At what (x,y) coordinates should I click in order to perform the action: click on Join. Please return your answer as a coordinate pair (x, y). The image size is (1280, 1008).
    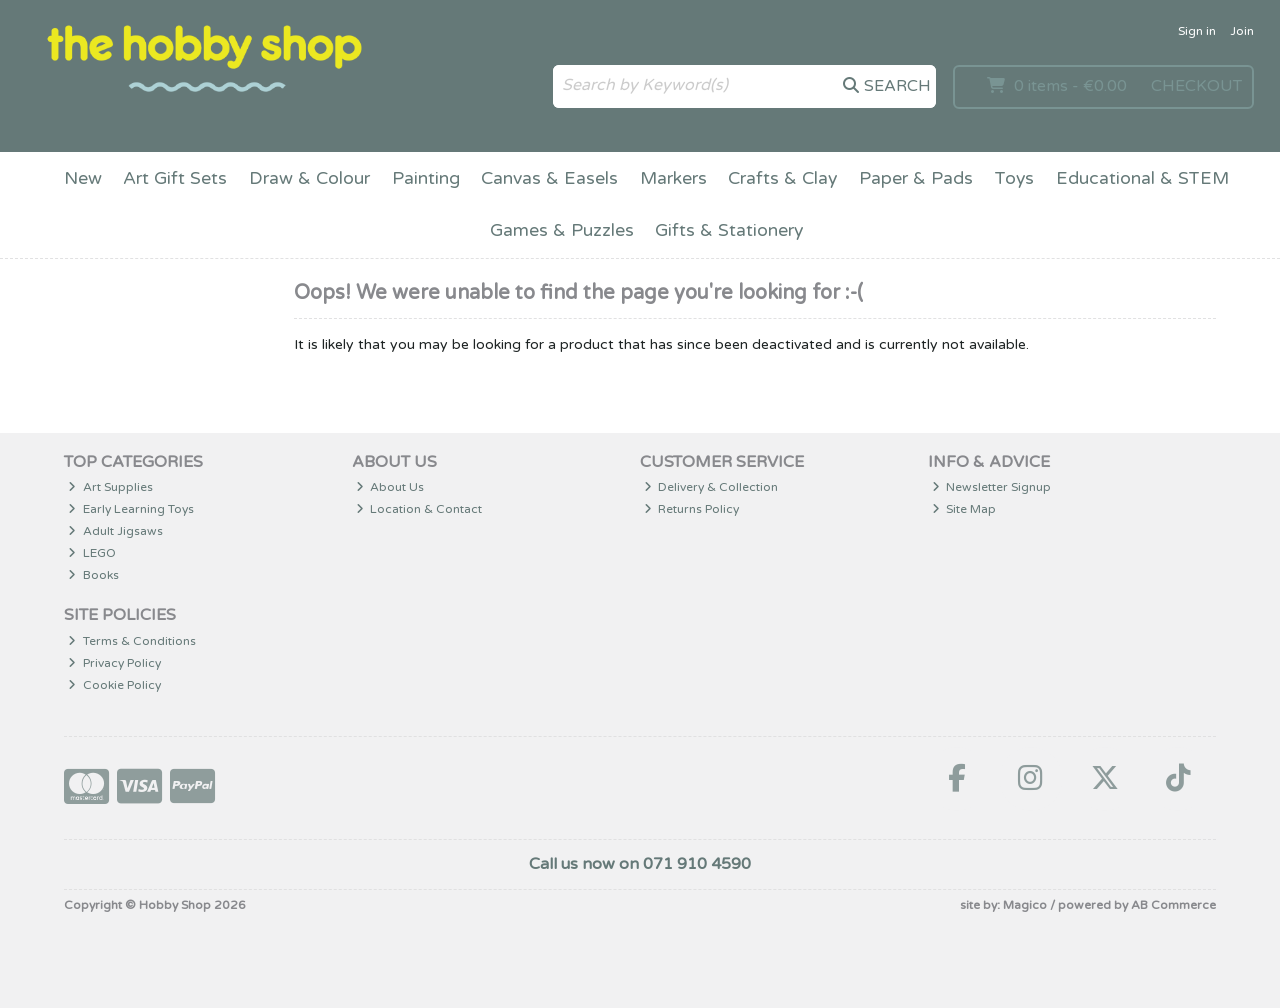
    Looking at the image, I should click on (1242, 31).